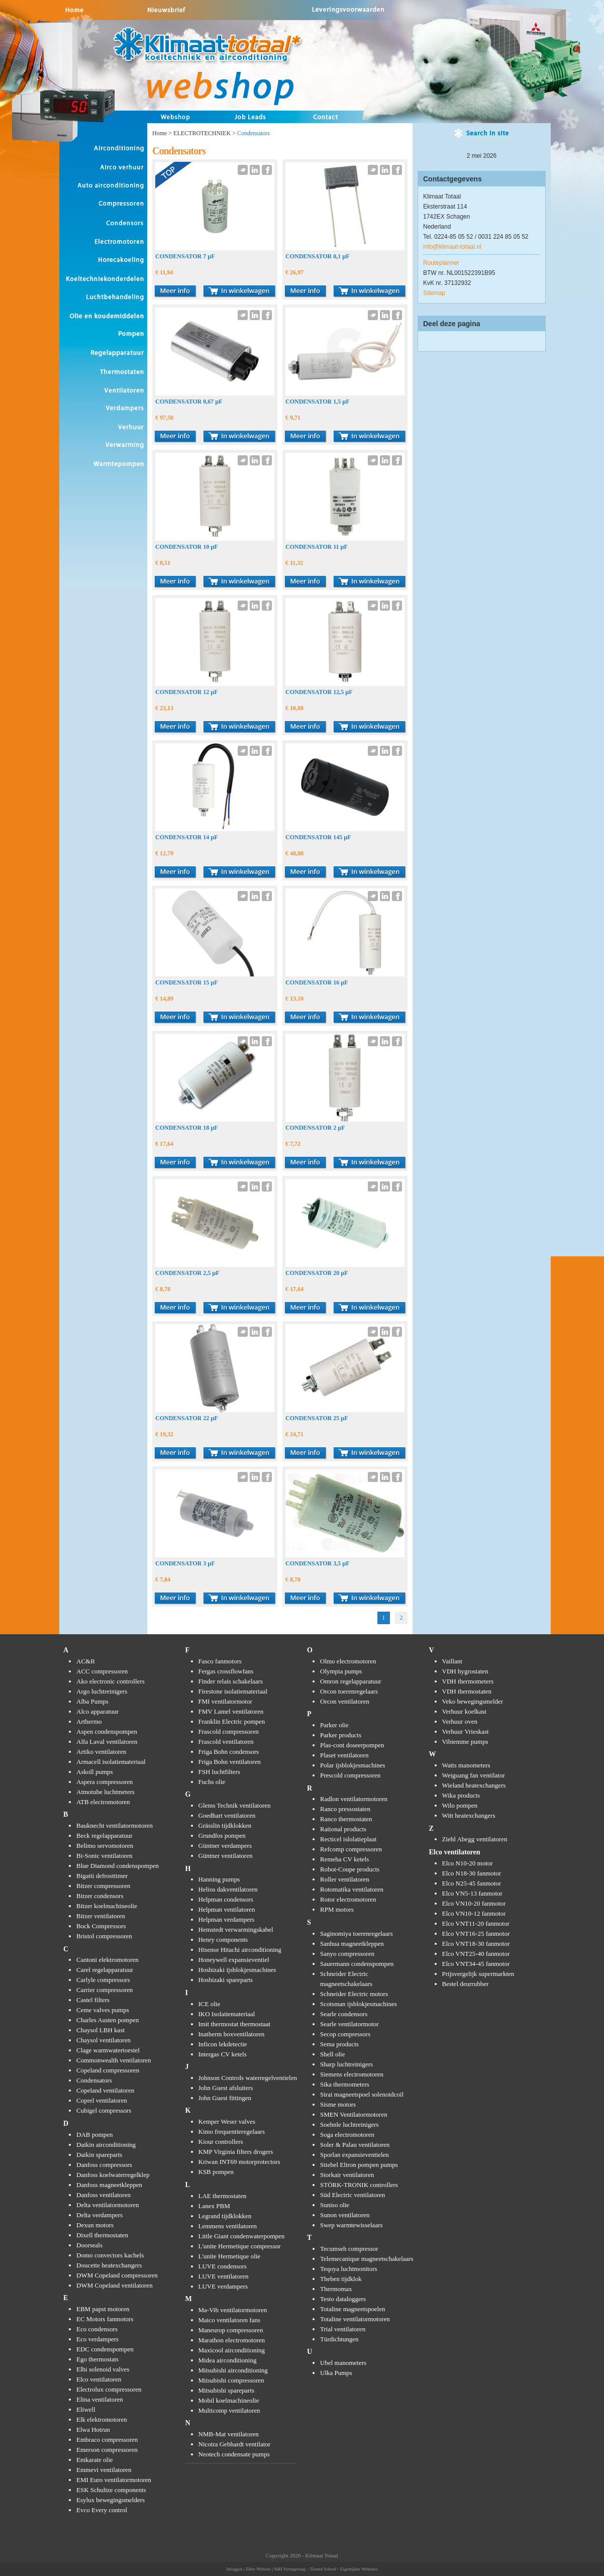 This screenshot has width=604, height=2576. I want to click on Carel regelapparatuur, so click(104, 1969).